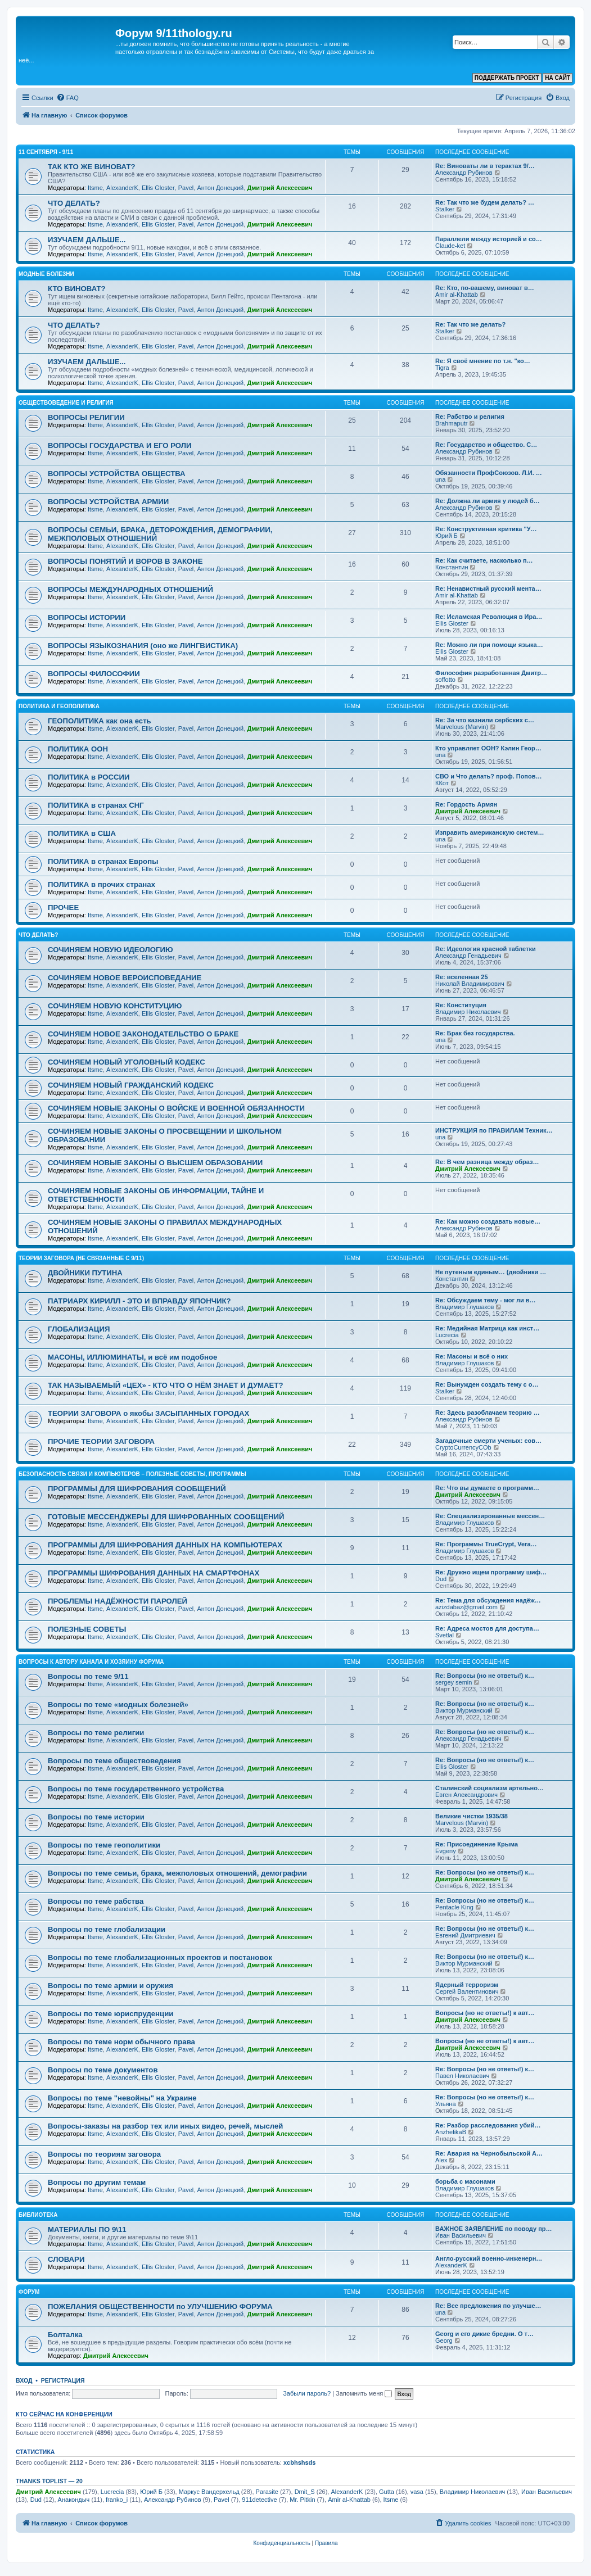  Describe the element at coordinates (488, 2125) in the screenshot. I see `Re: Разбор расследования убий…` at that location.